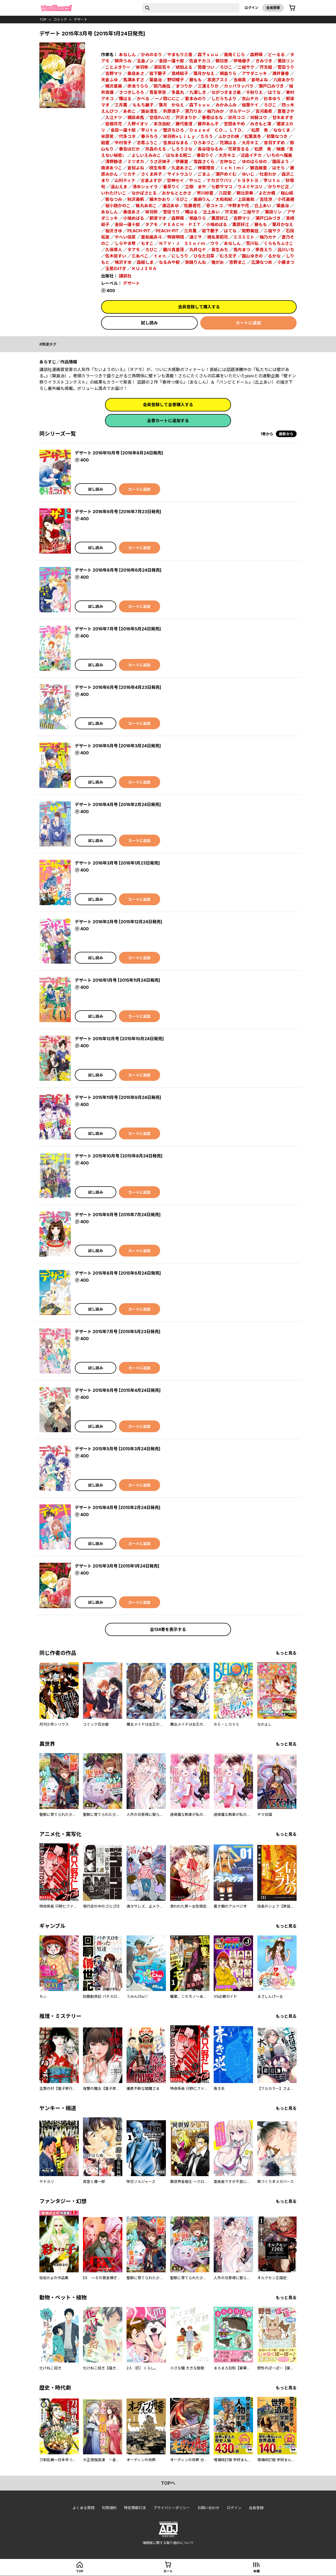  What do you see at coordinates (263, 111) in the screenshot?
I see `吉河美希` at bounding box center [263, 111].